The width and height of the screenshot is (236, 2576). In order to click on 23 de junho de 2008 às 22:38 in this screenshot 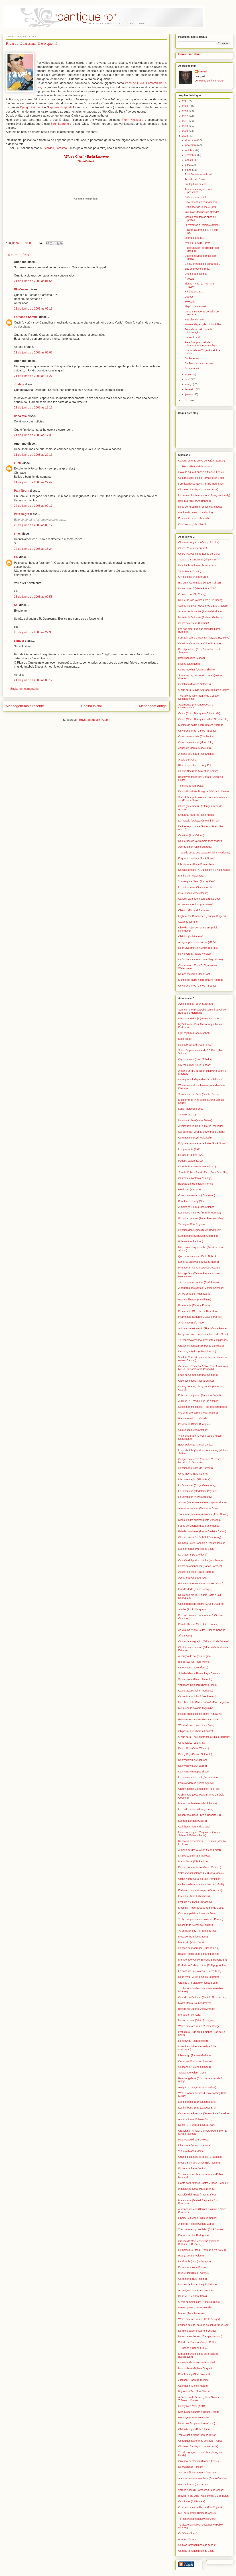, I will do `click(33, 632)`.